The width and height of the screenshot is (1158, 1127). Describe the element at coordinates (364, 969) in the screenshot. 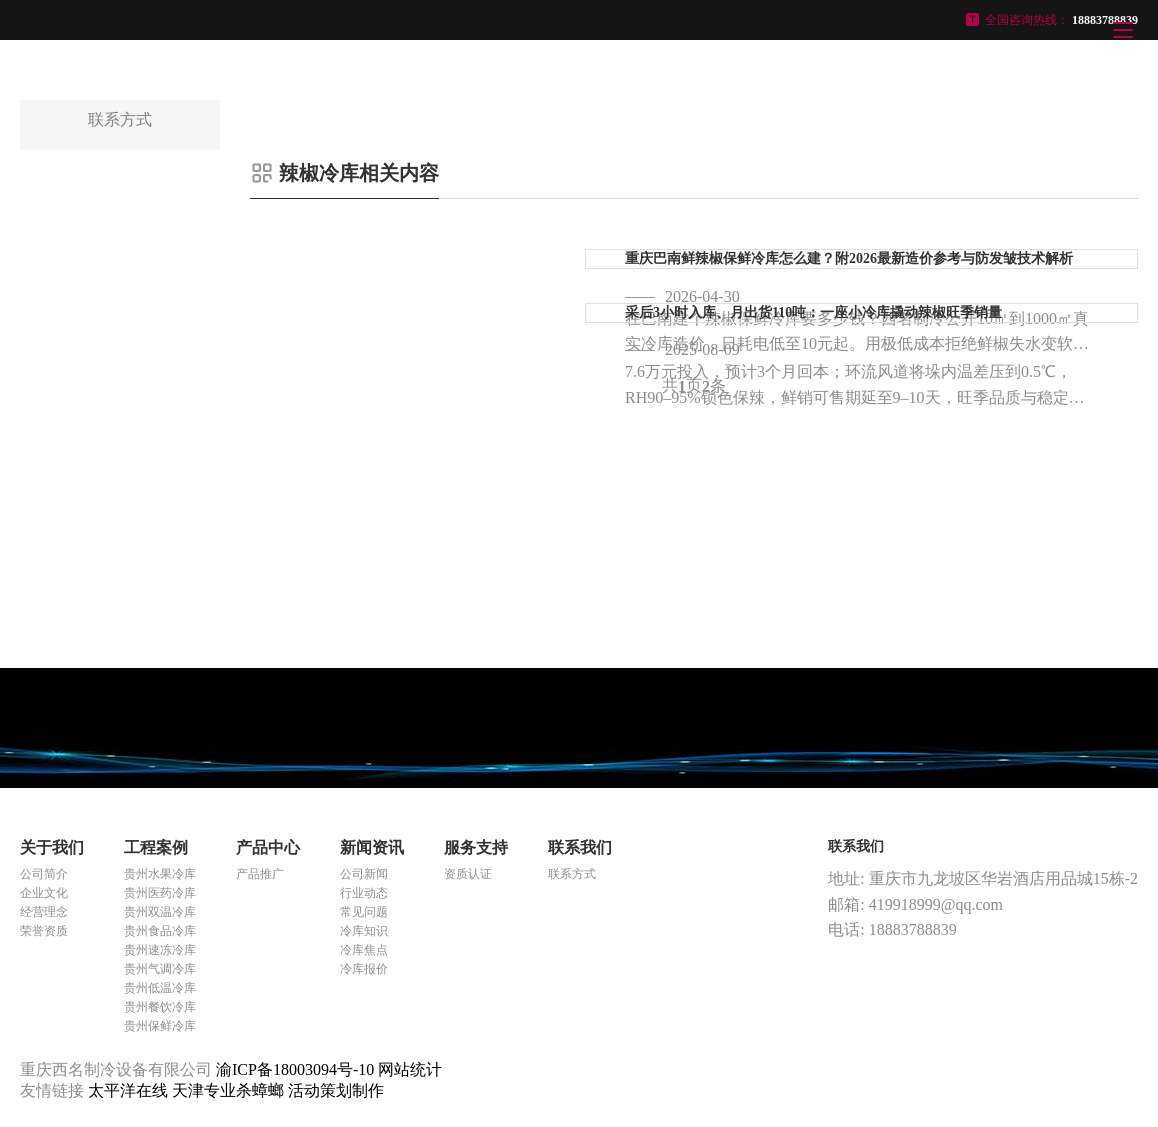

I see `冷库报价` at that location.